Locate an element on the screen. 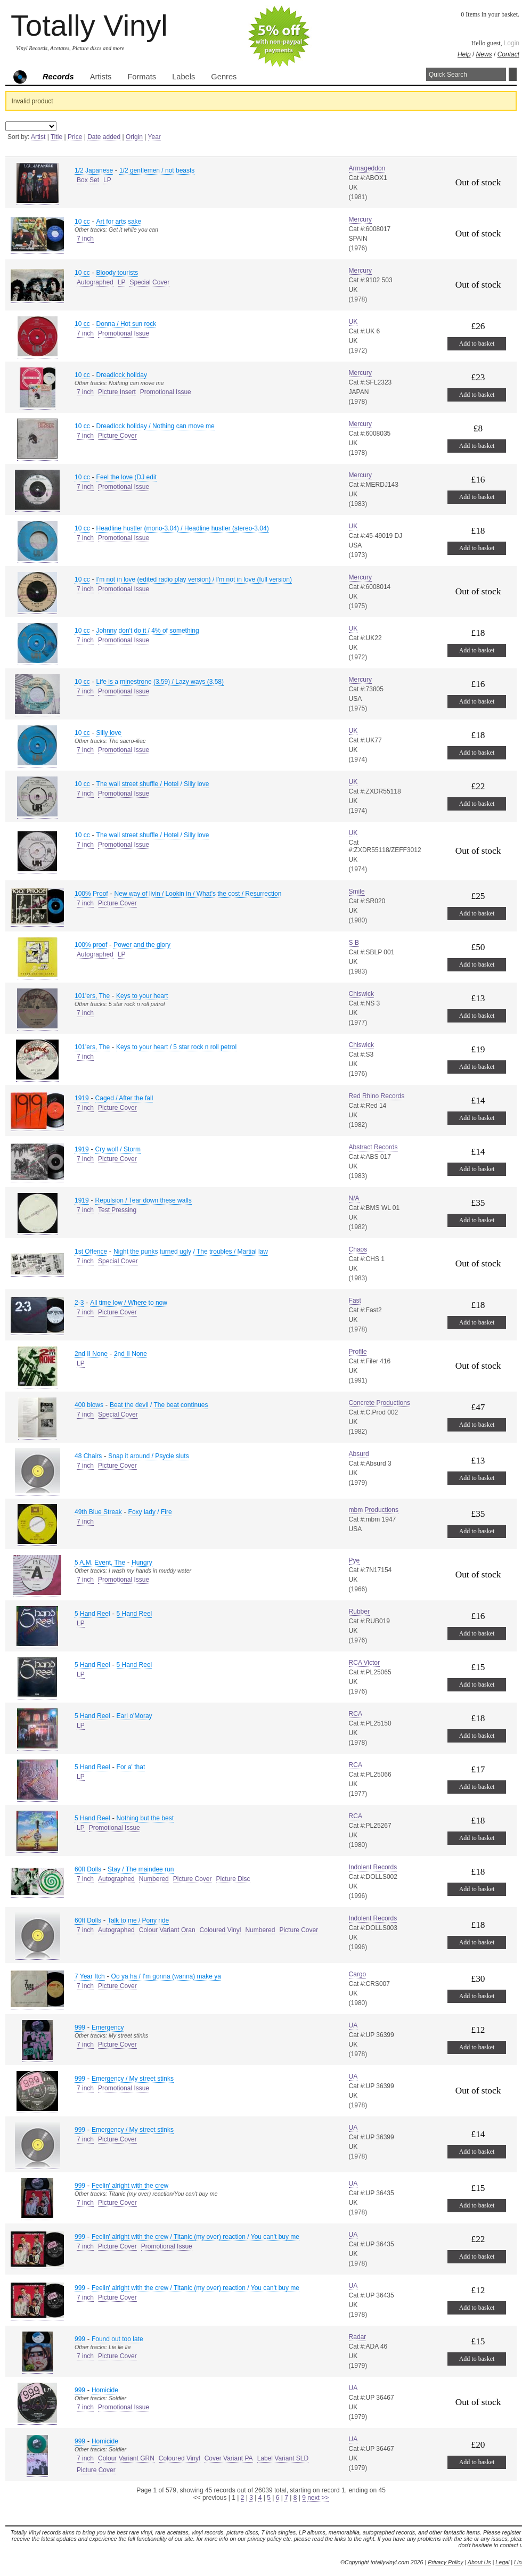 This screenshot has width=522, height=2576. Chaos is located at coordinates (358, 1249).